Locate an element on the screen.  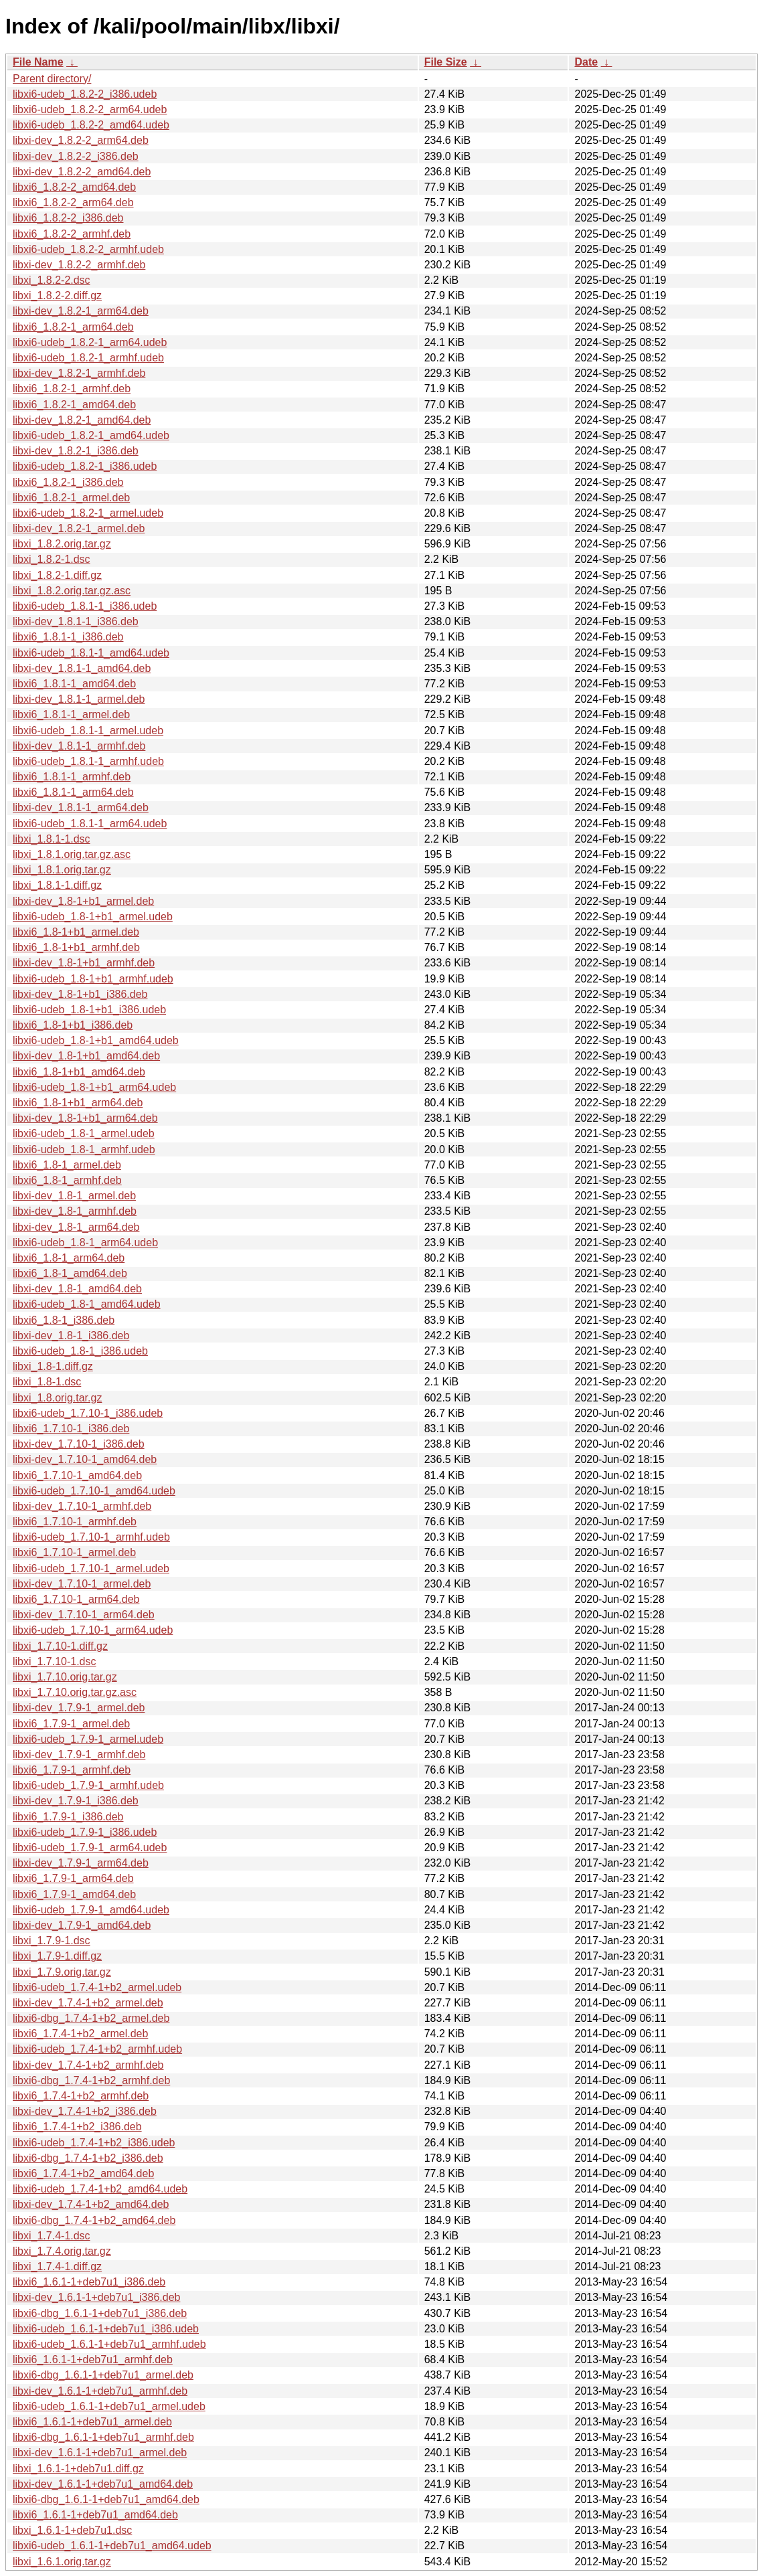
libxi-dev_1.8-1_amd64.deb is located at coordinates (77, 1288).